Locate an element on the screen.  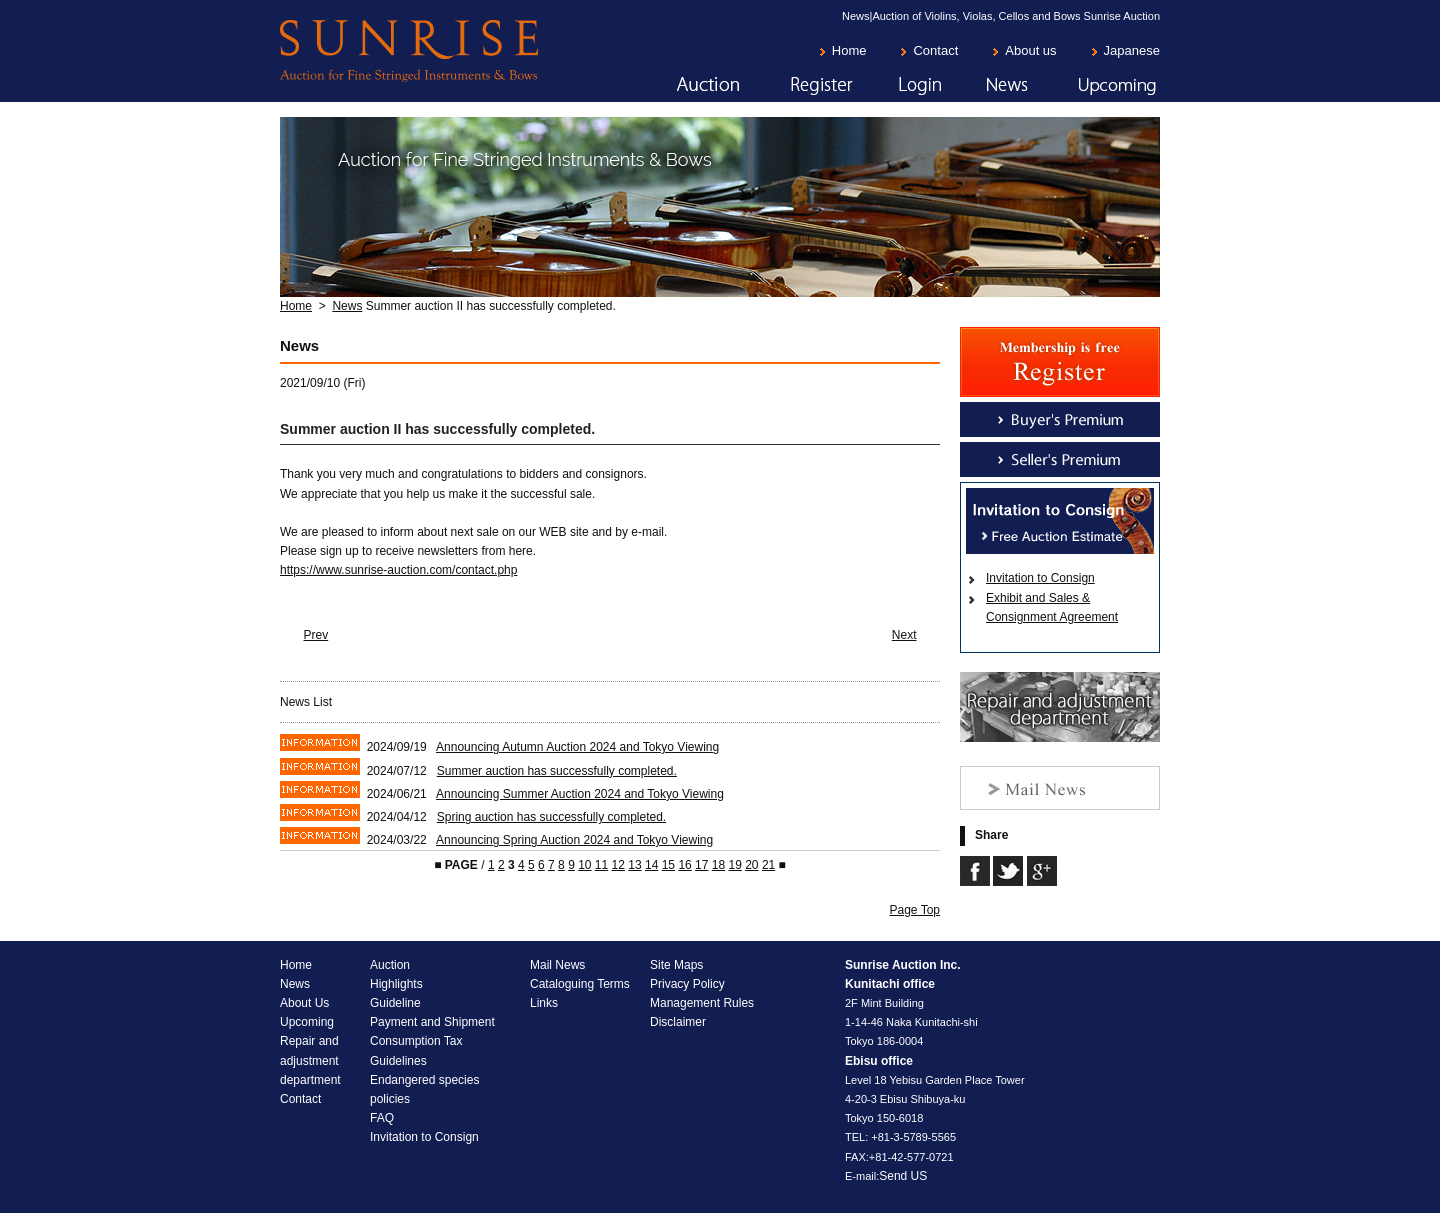
Repair and adjustment department is located at coordinates (310, 1060).